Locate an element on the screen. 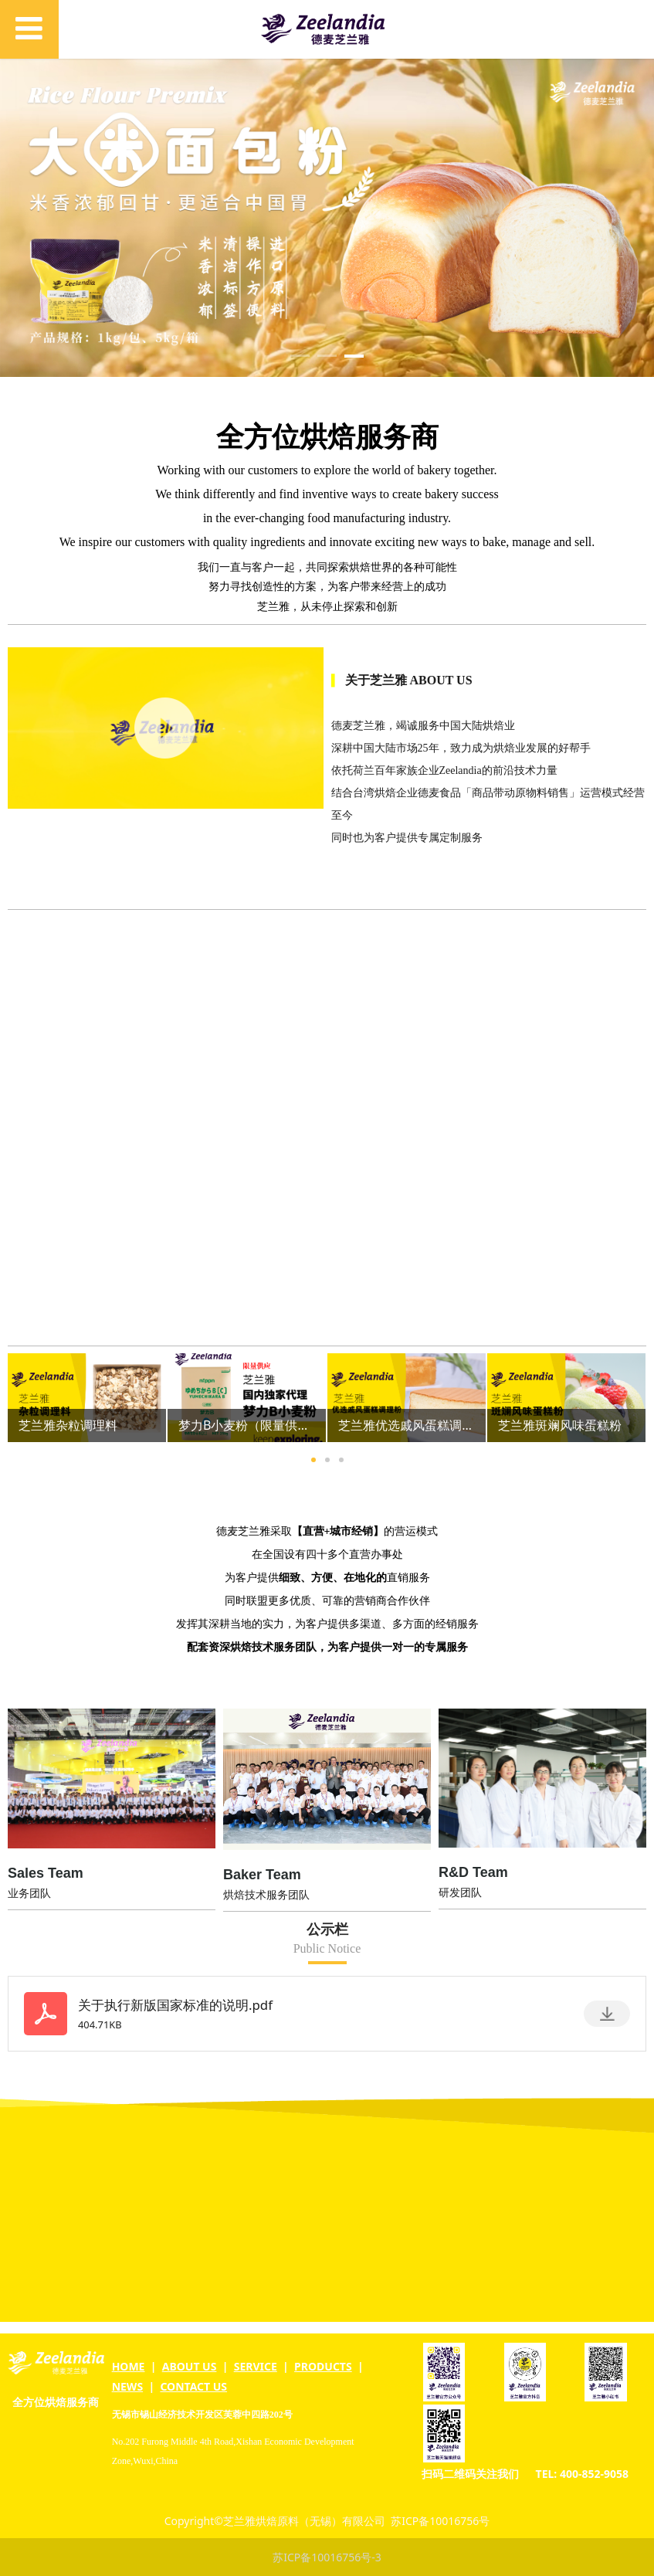 This screenshot has width=654, height=2576. 苏ICP备10016756号-3 is located at coordinates (327, 2557).